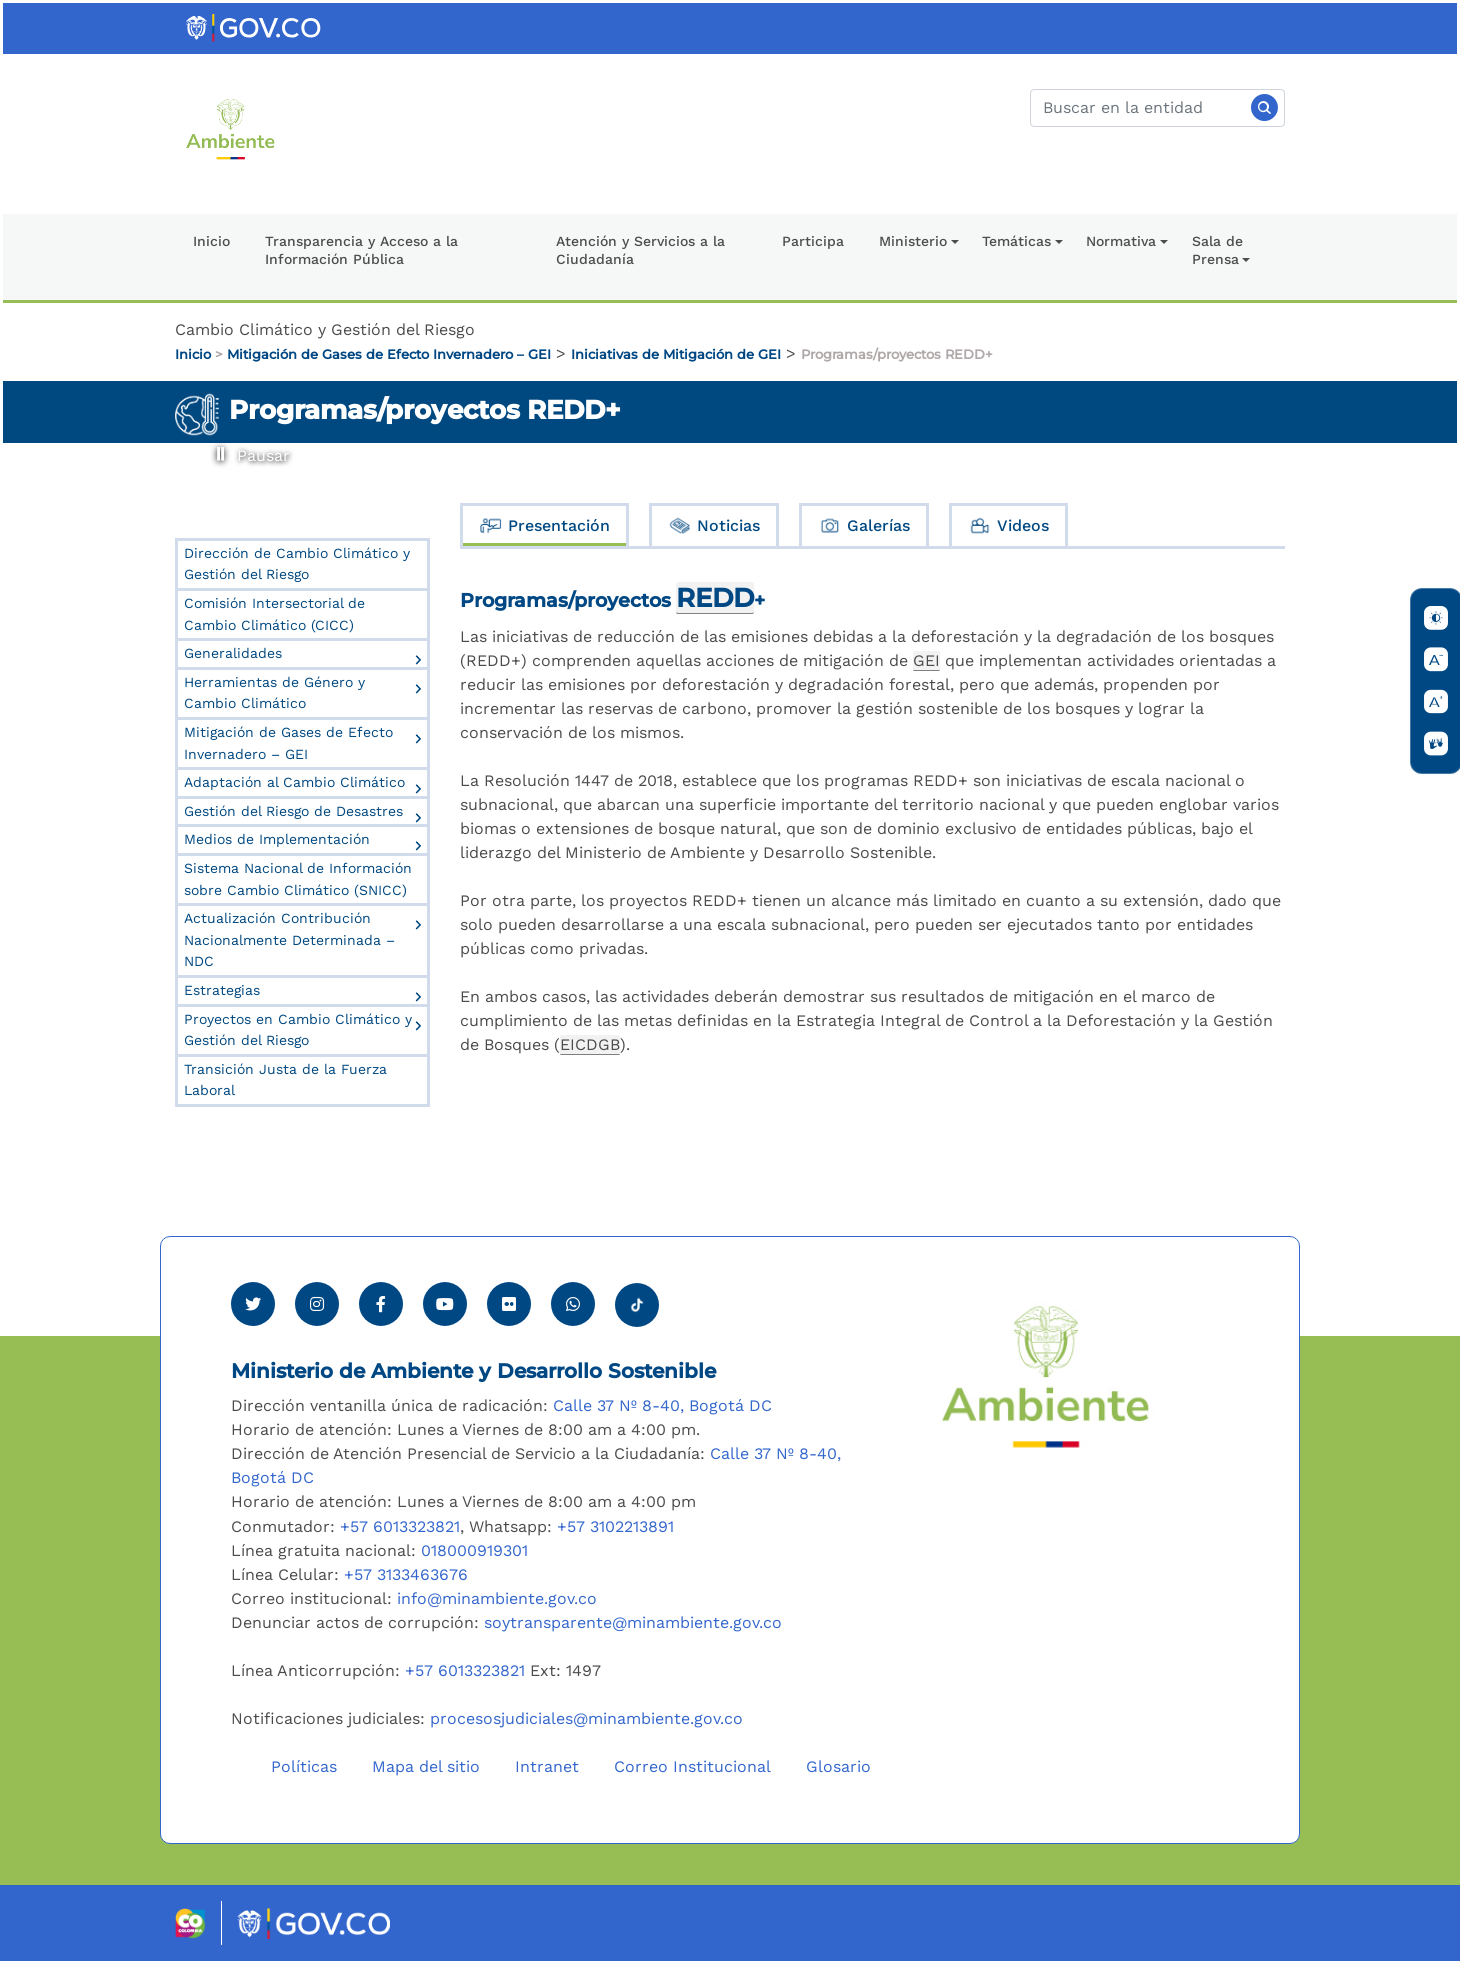 The image size is (1460, 1961). I want to click on Sala de Prensa, so click(1217, 250).